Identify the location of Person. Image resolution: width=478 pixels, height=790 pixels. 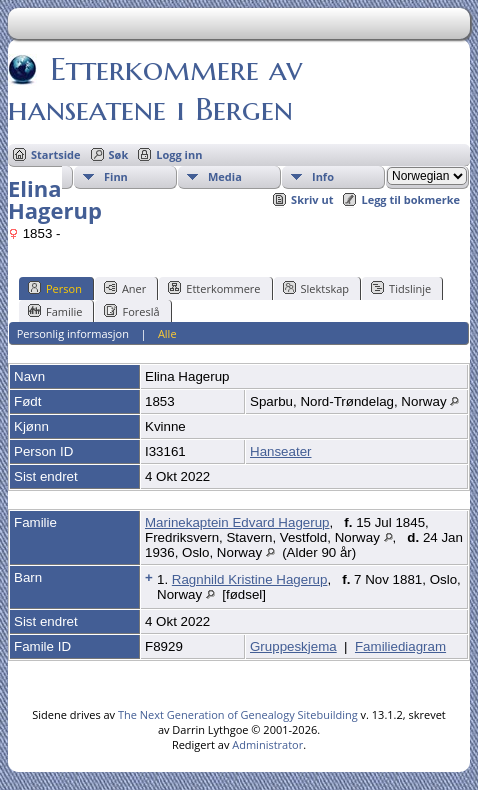
(55, 288).